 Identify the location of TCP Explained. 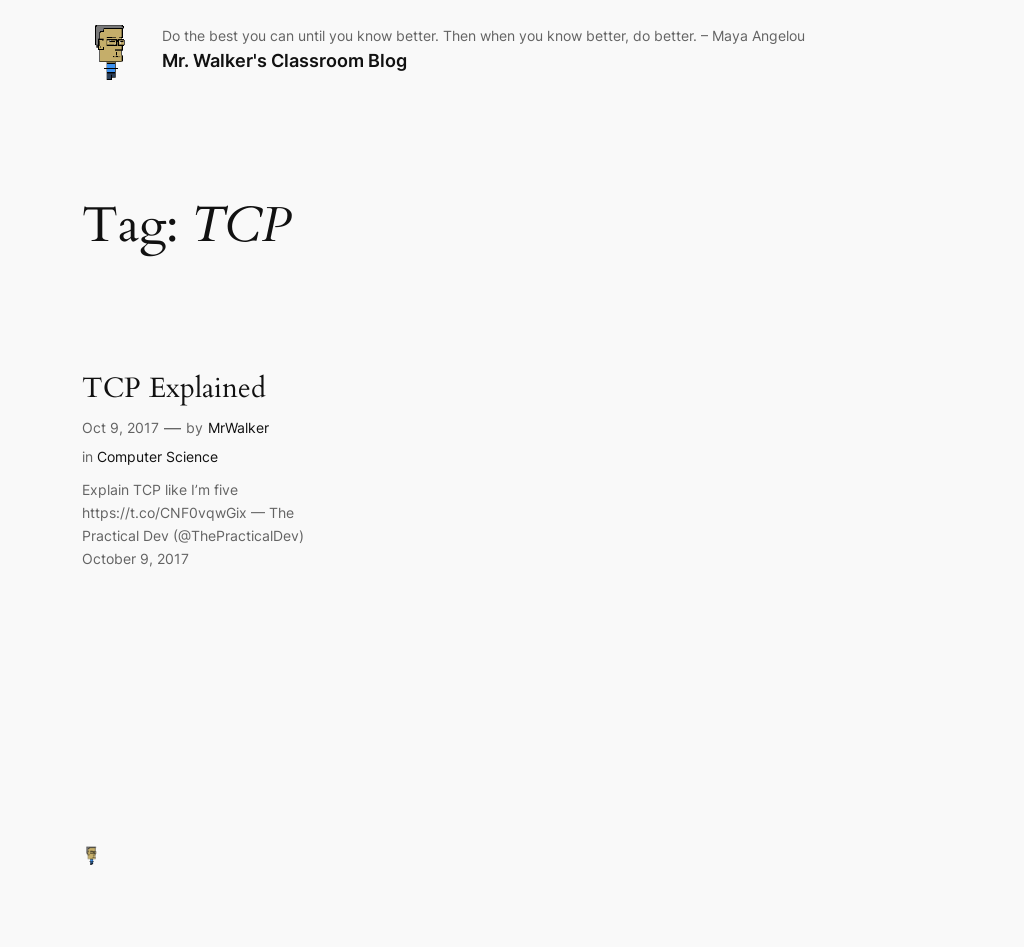
(174, 388).